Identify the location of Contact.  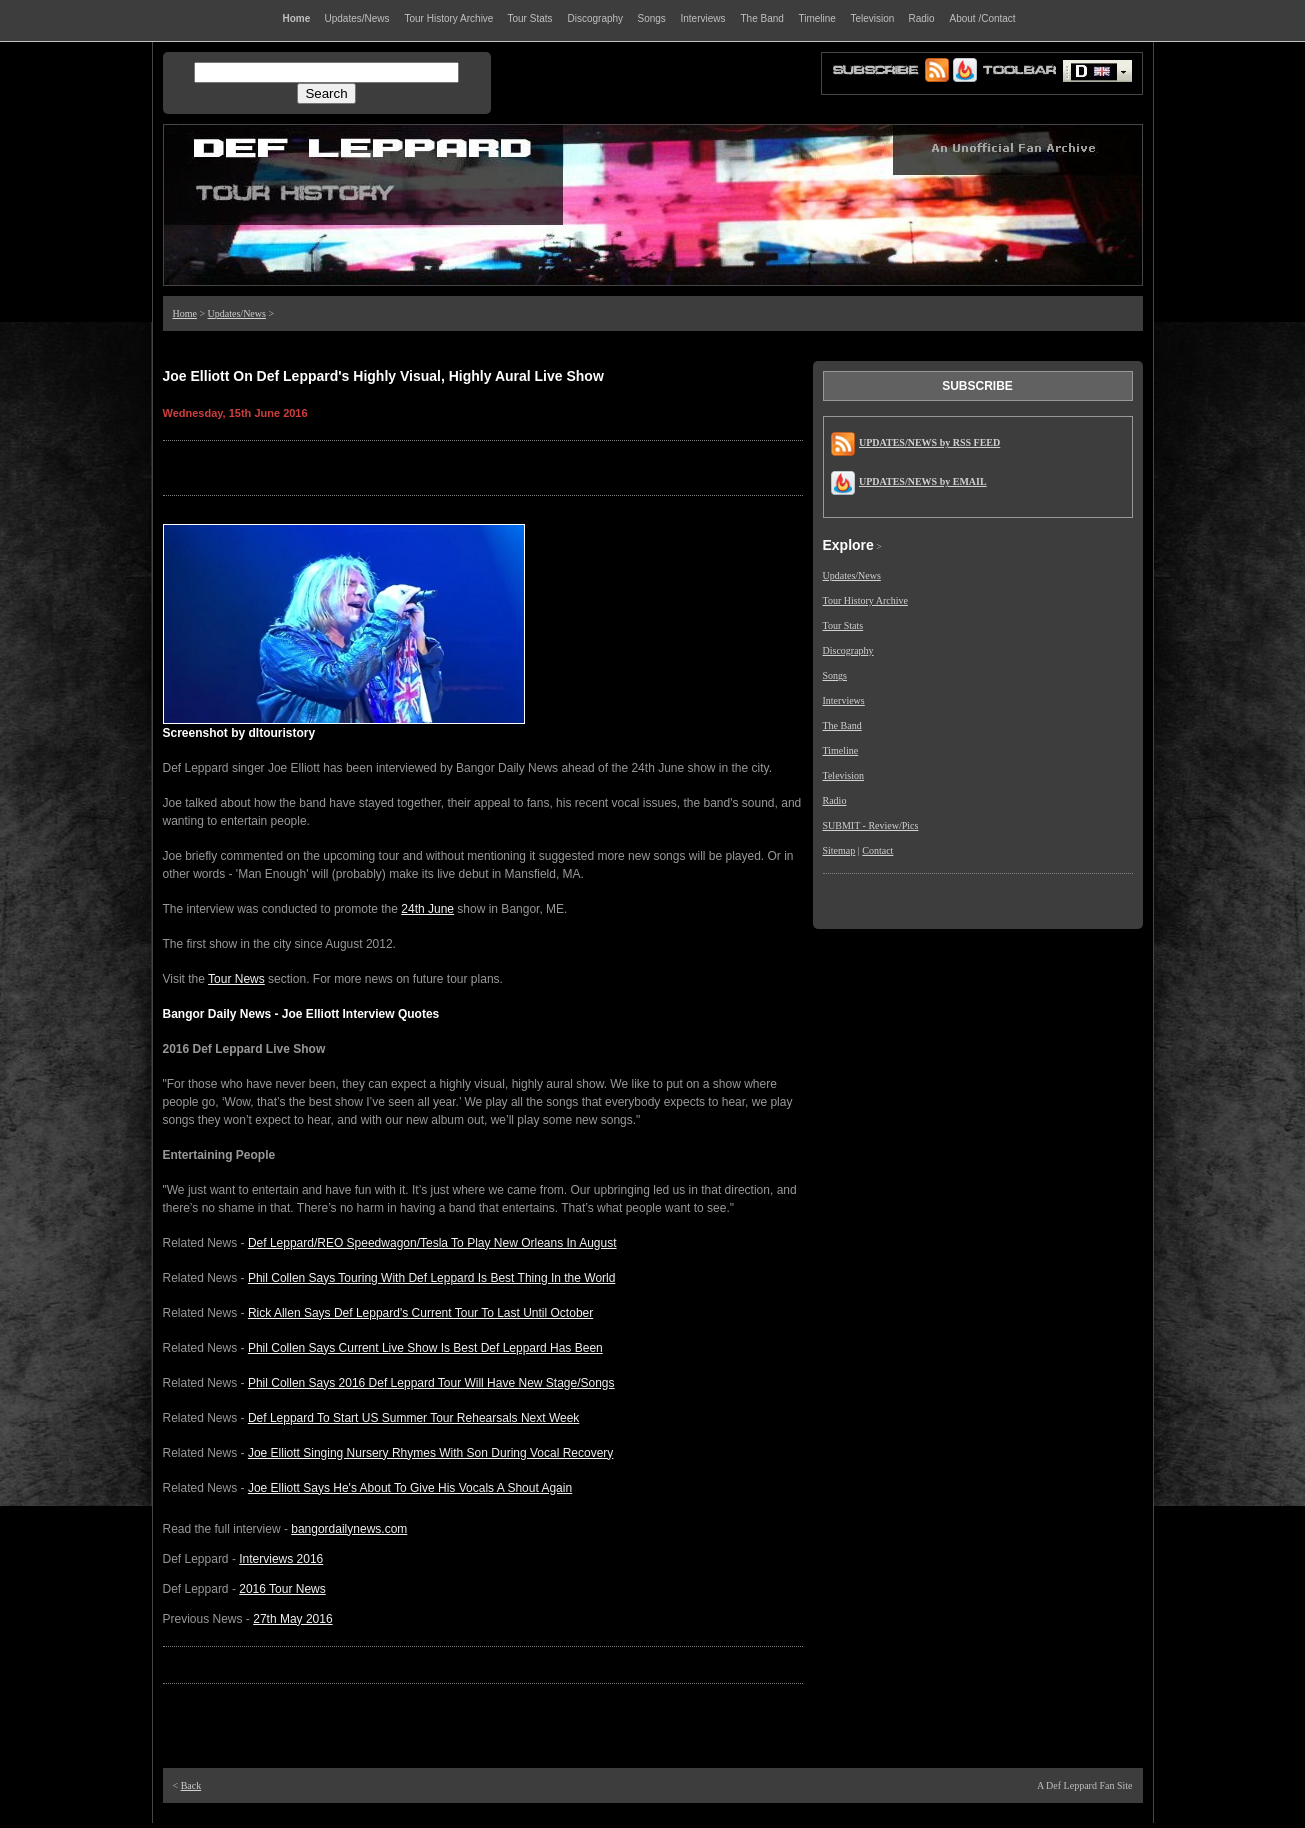
(877, 850).